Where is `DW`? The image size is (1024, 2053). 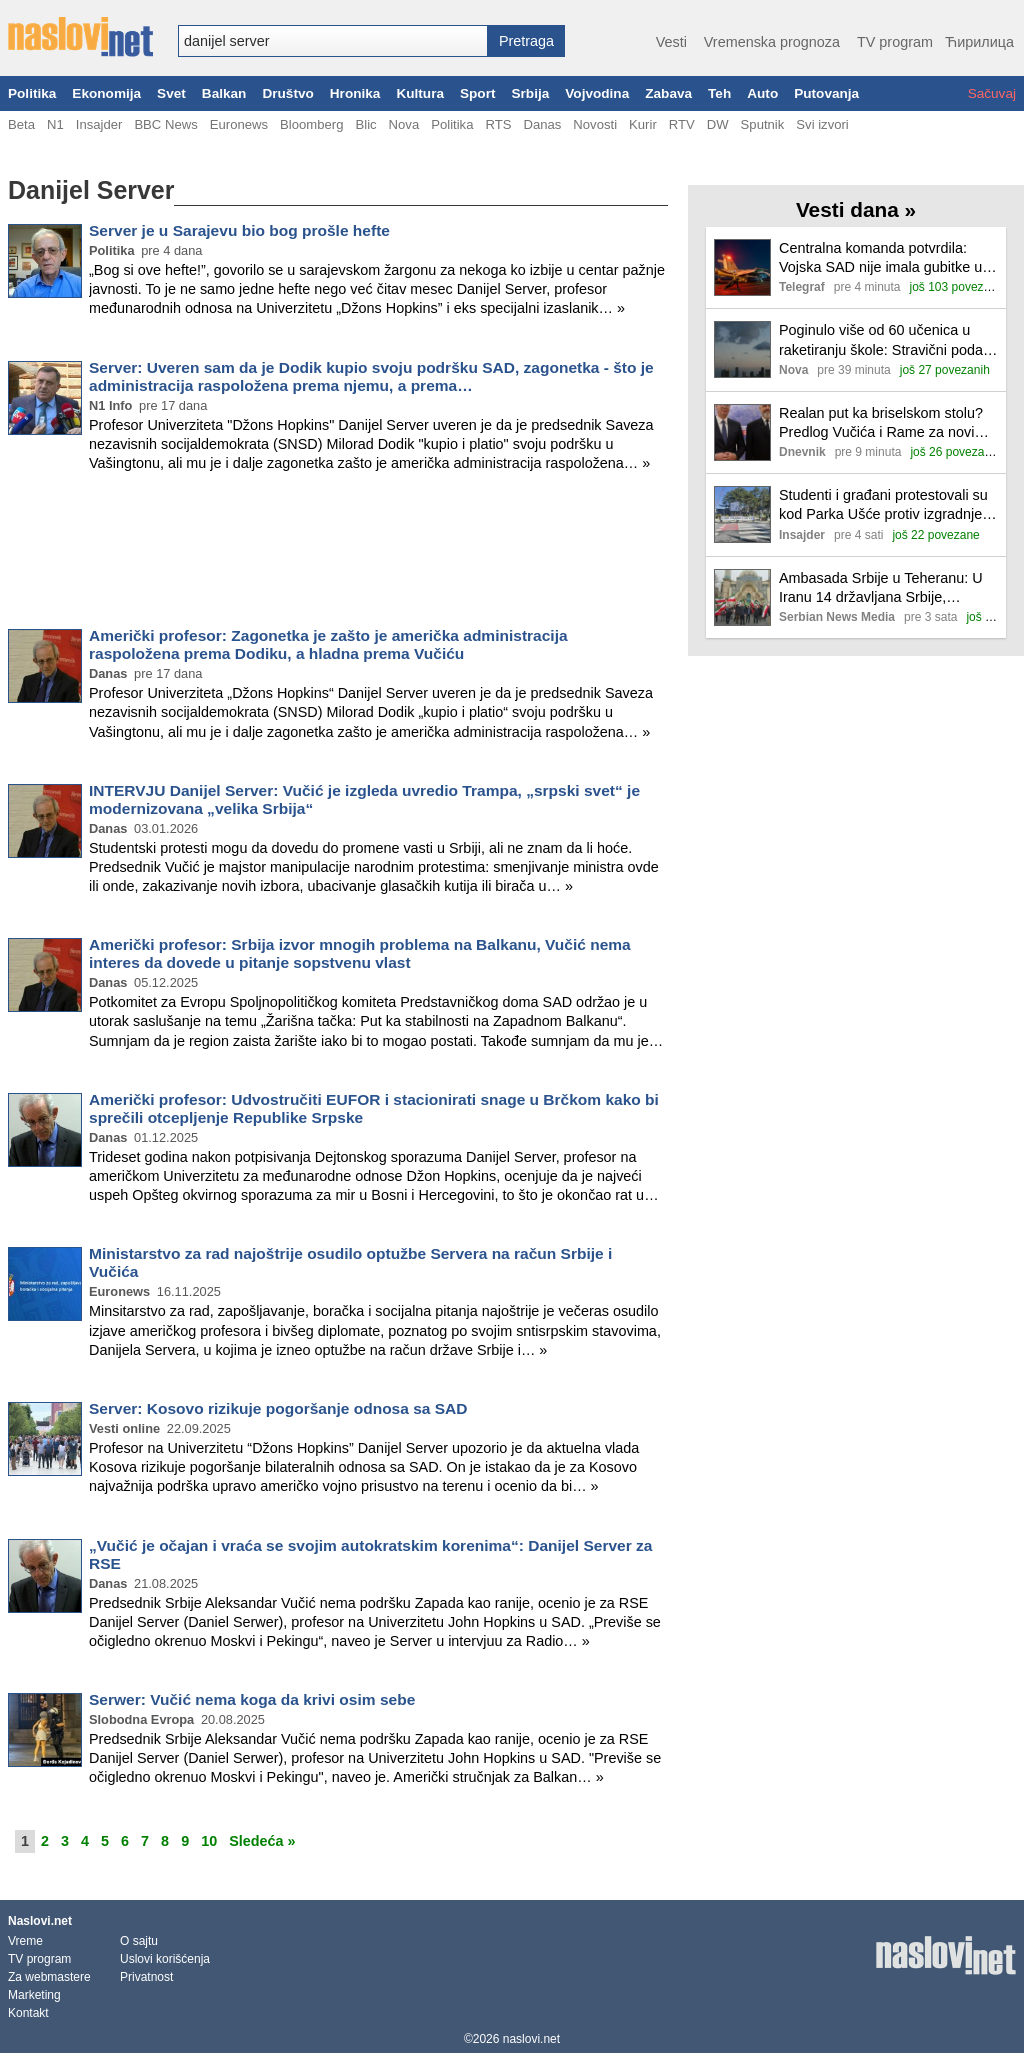 DW is located at coordinates (718, 124).